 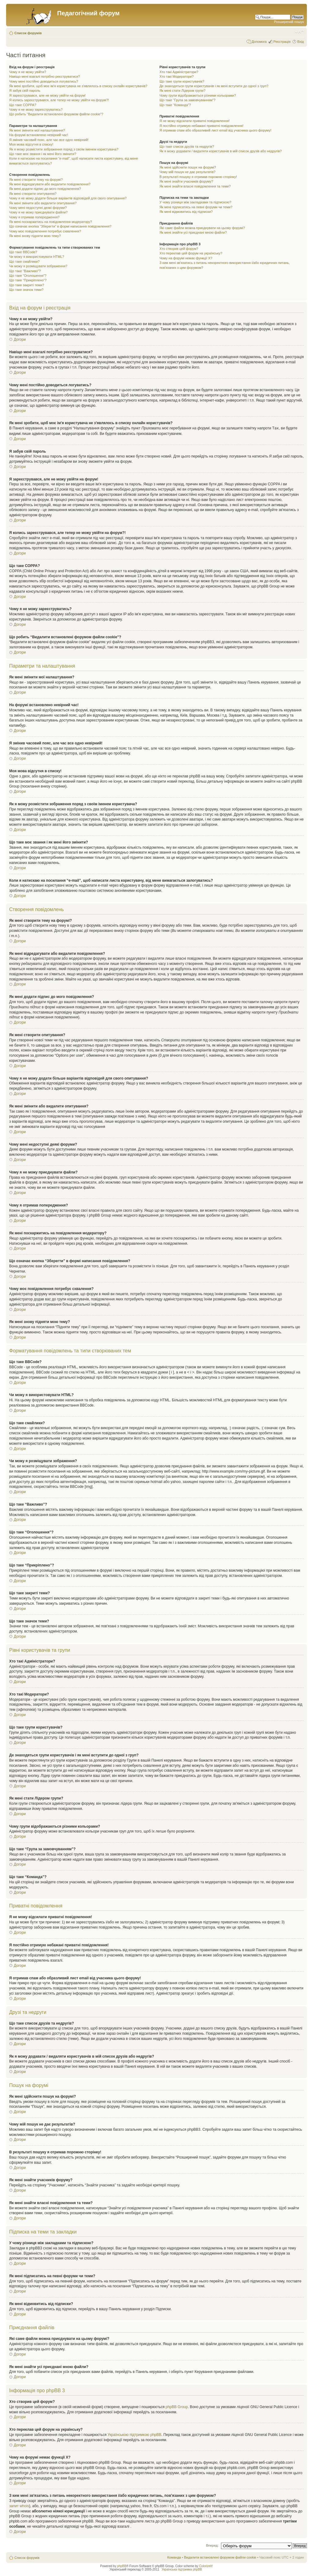 I want to click on Я забув свій пароль, so click(x=24, y=90).